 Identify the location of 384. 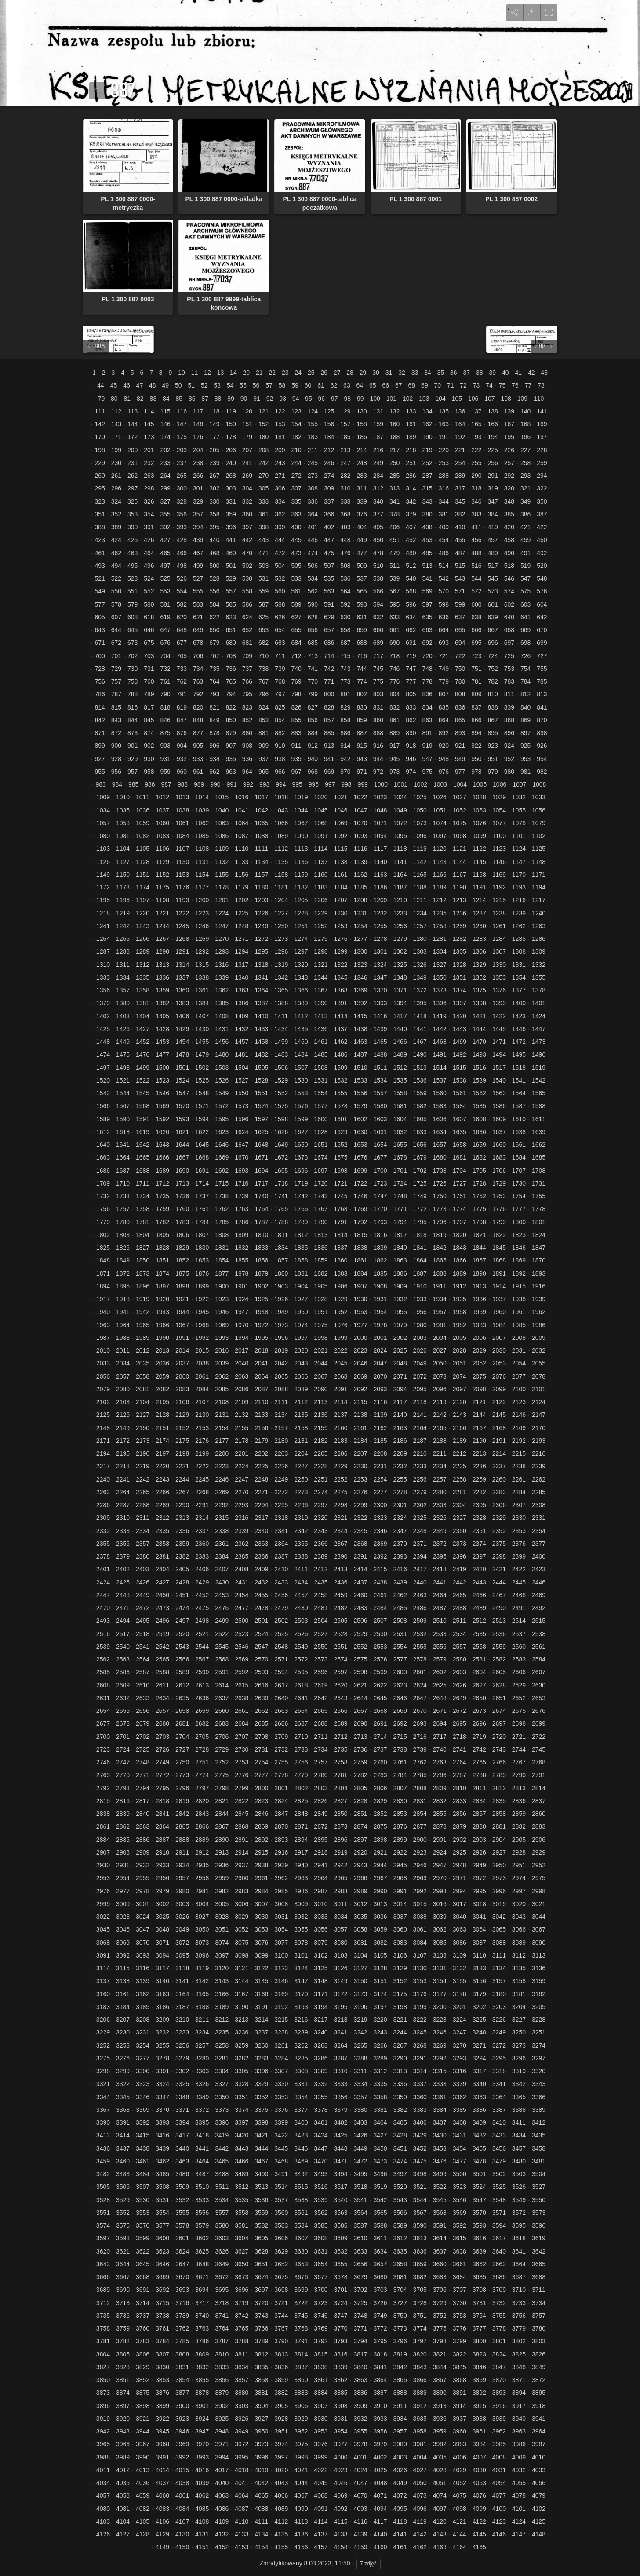
(492, 514).